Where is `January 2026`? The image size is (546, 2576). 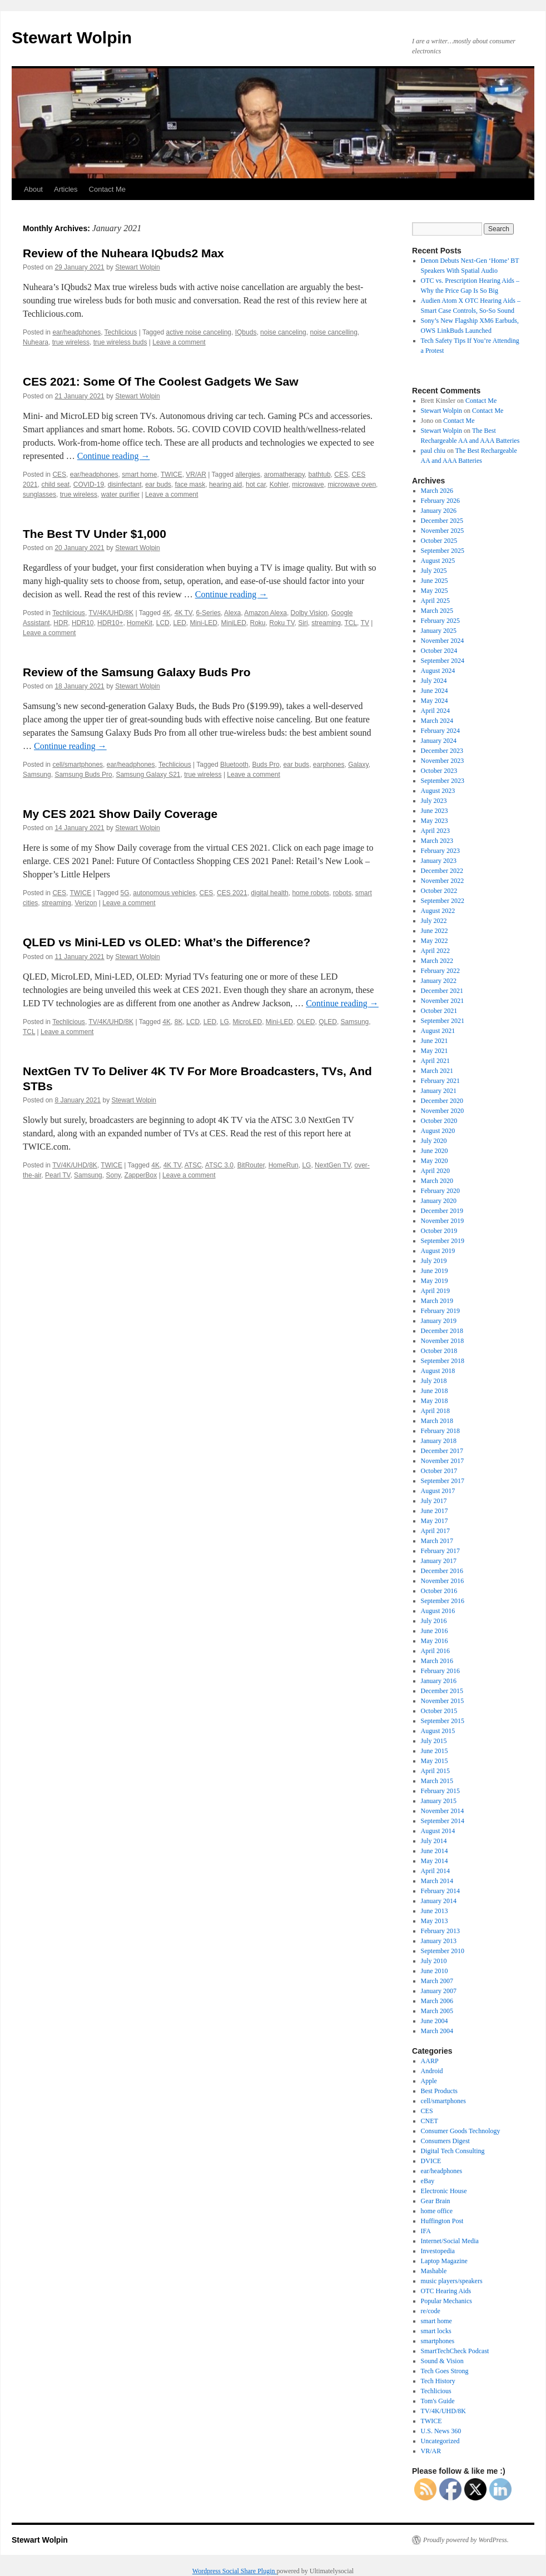 January 2026 is located at coordinates (438, 511).